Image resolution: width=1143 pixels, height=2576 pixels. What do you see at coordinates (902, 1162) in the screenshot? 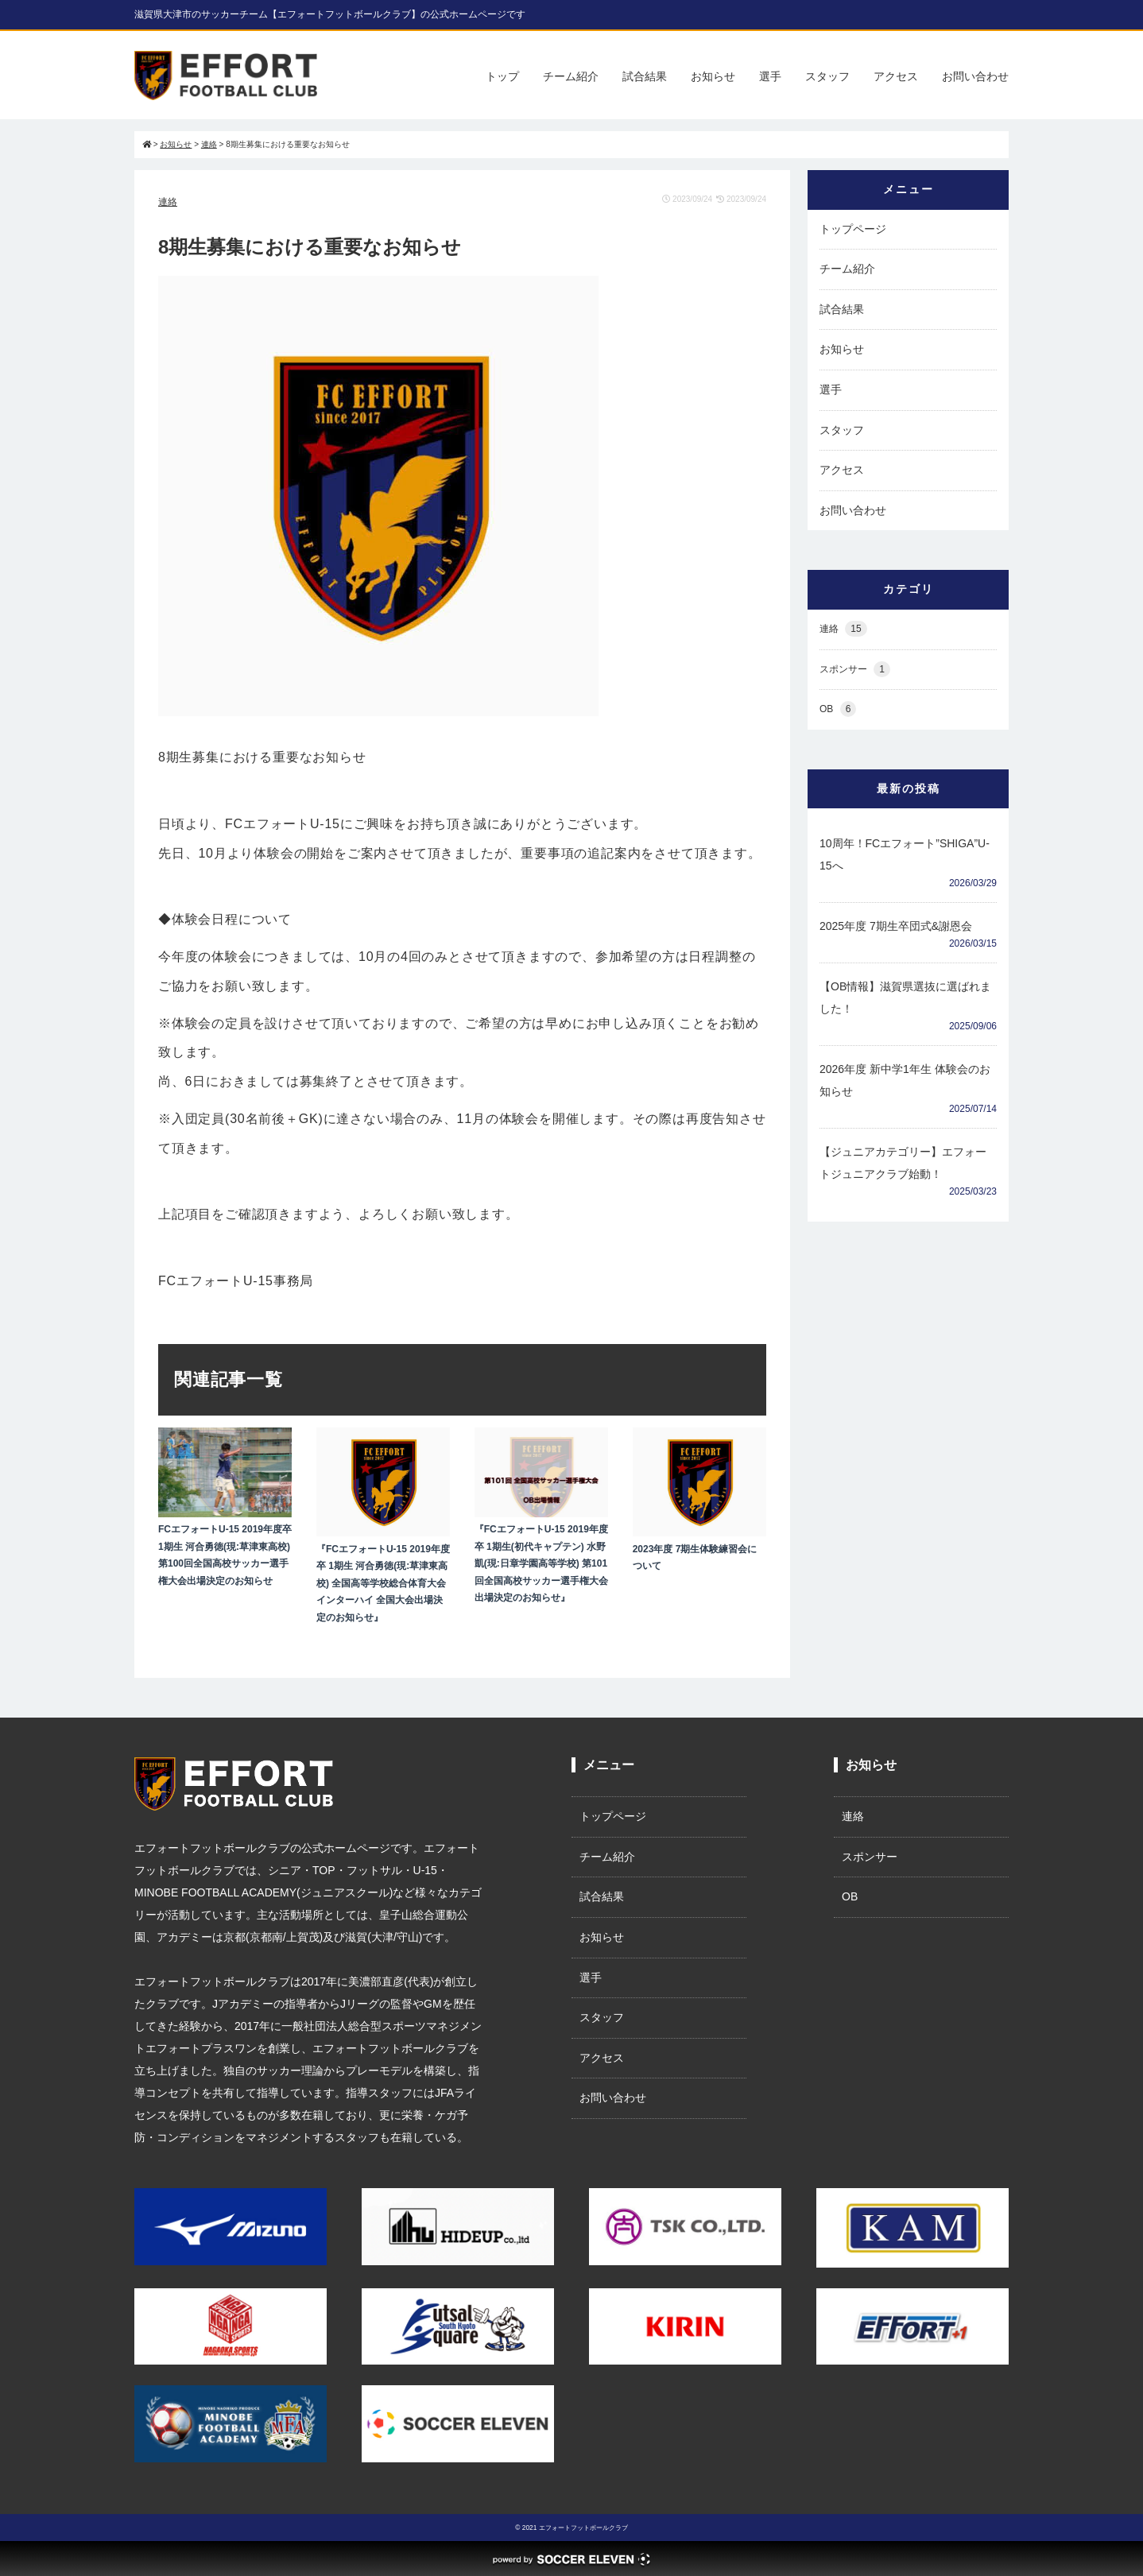
I see `【ジュニアカテゴリー】エフォートジュニアクラブ始動！` at bounding box center [902, 1162].